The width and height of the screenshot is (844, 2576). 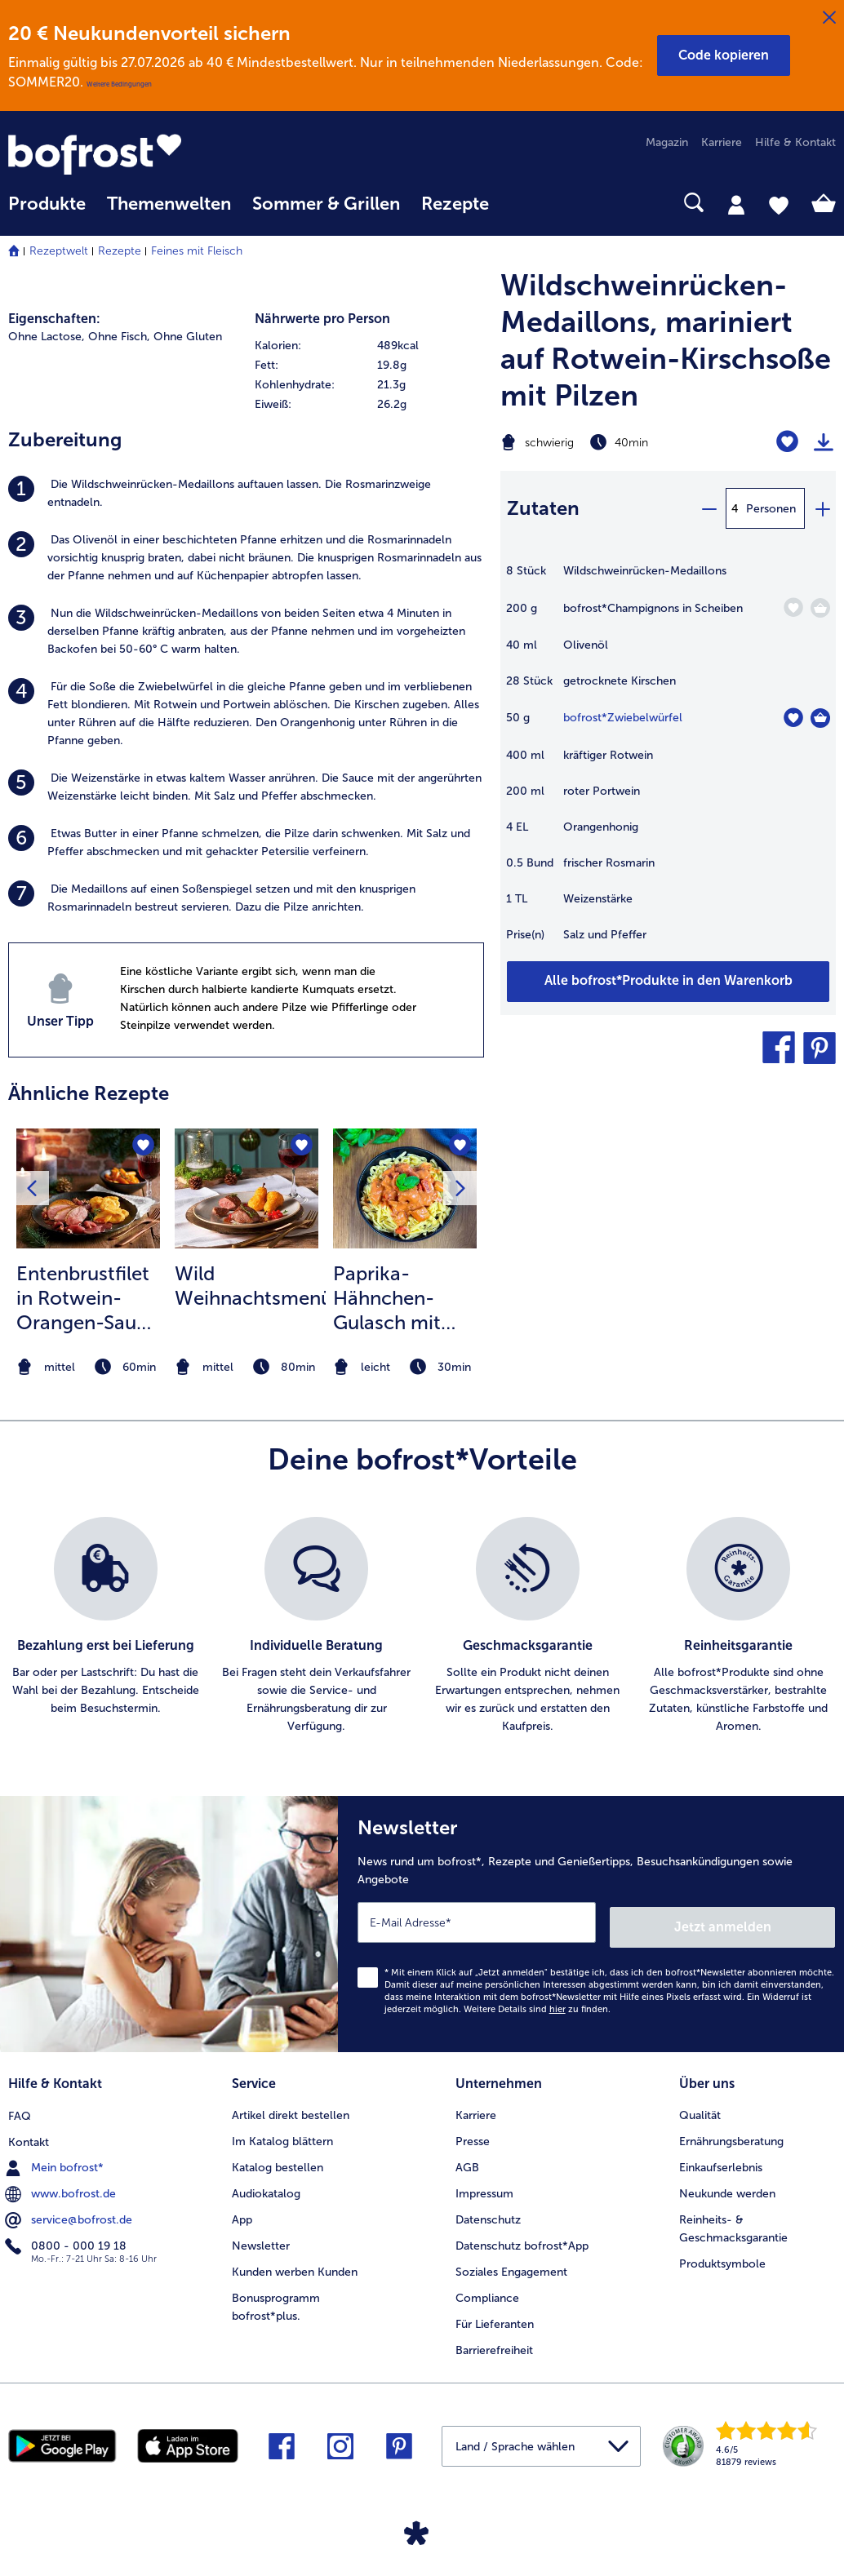 I want to click on Rezepte [link], so click(x=455, y=204).